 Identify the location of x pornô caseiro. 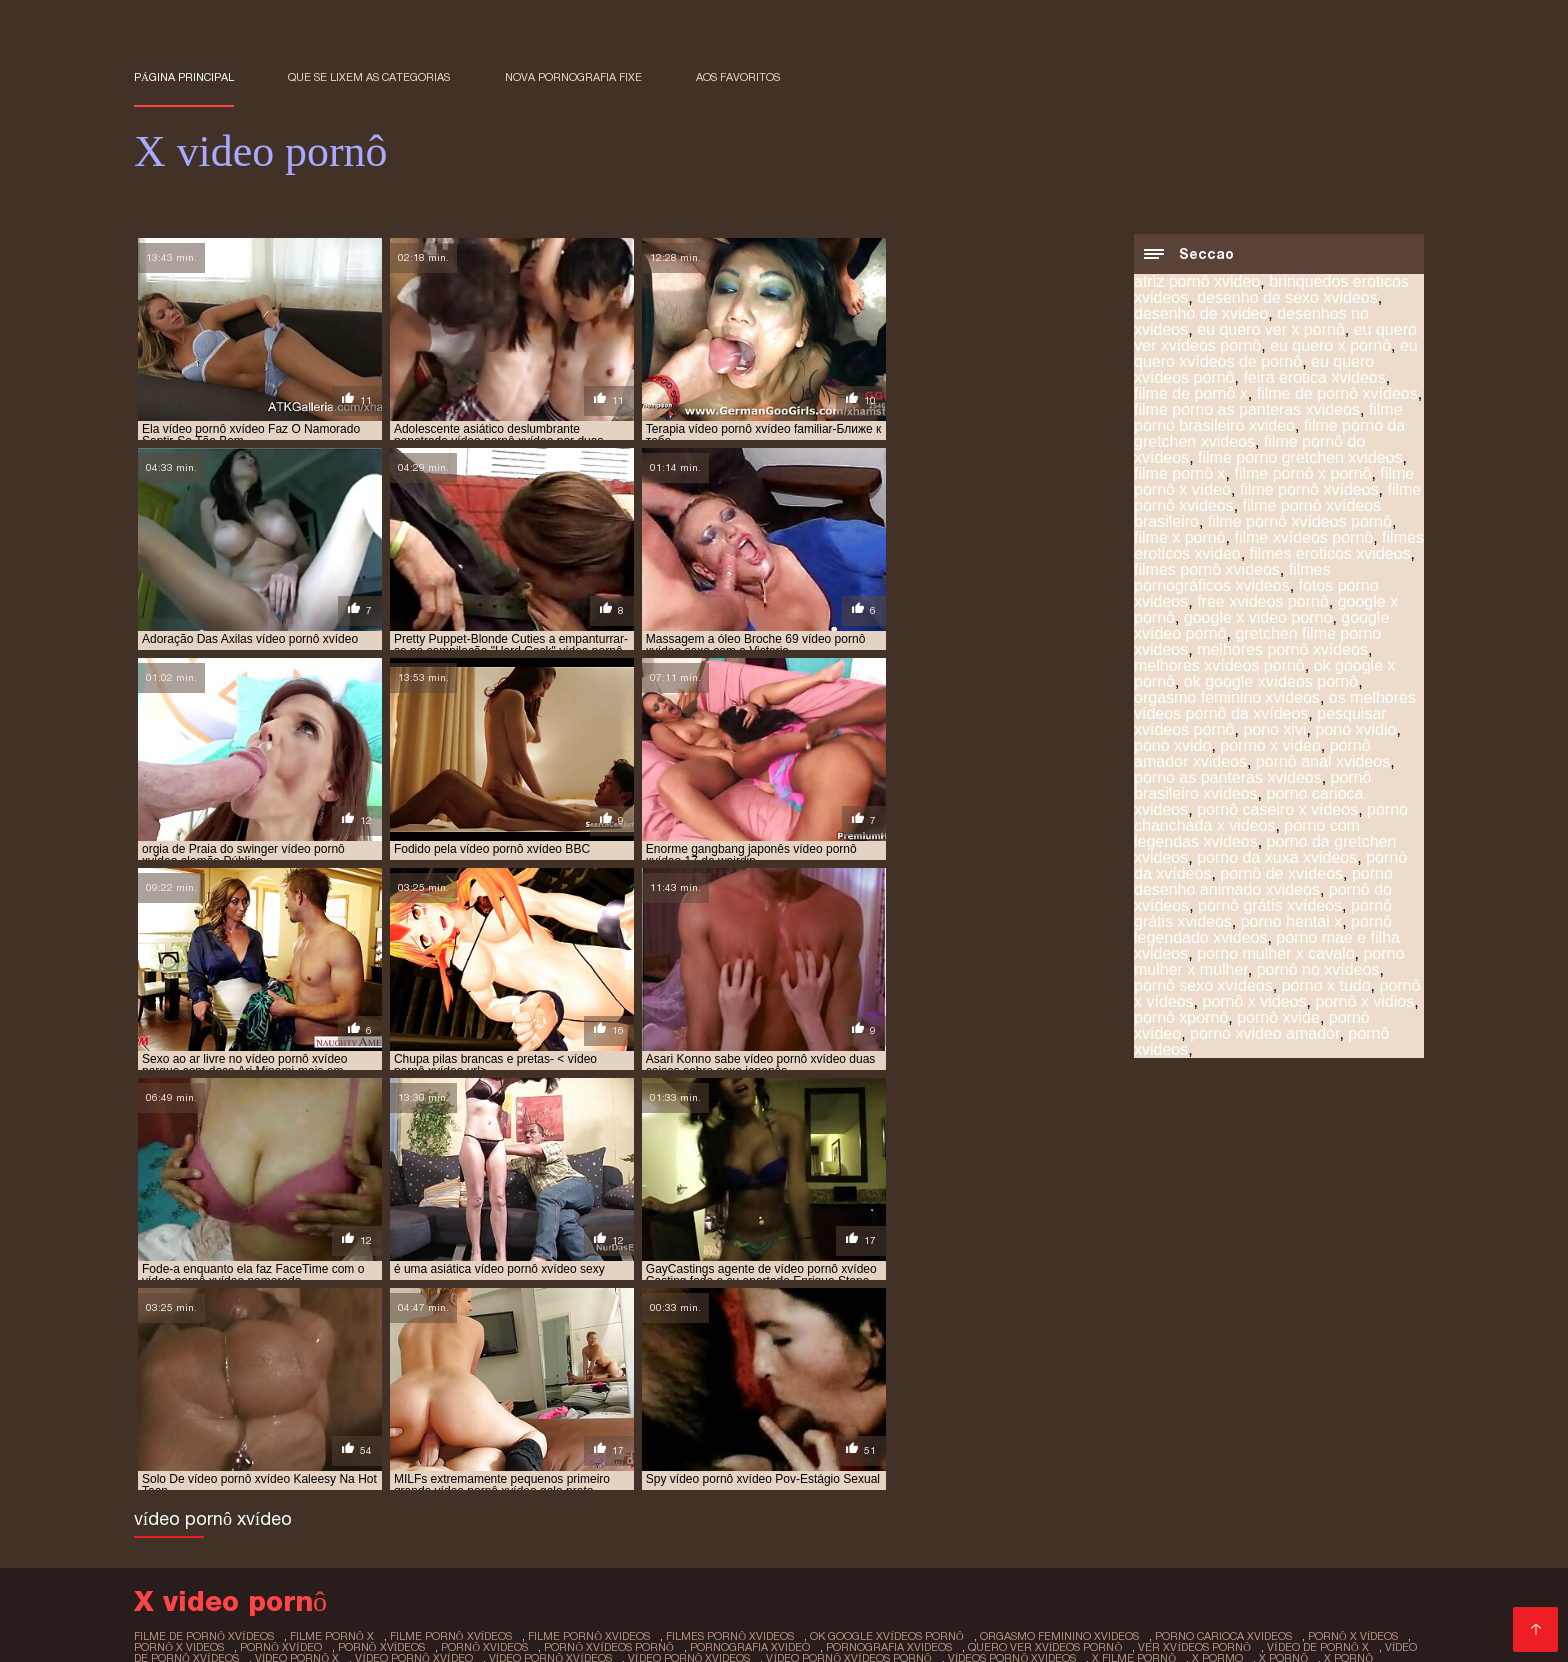
(262, 1443).